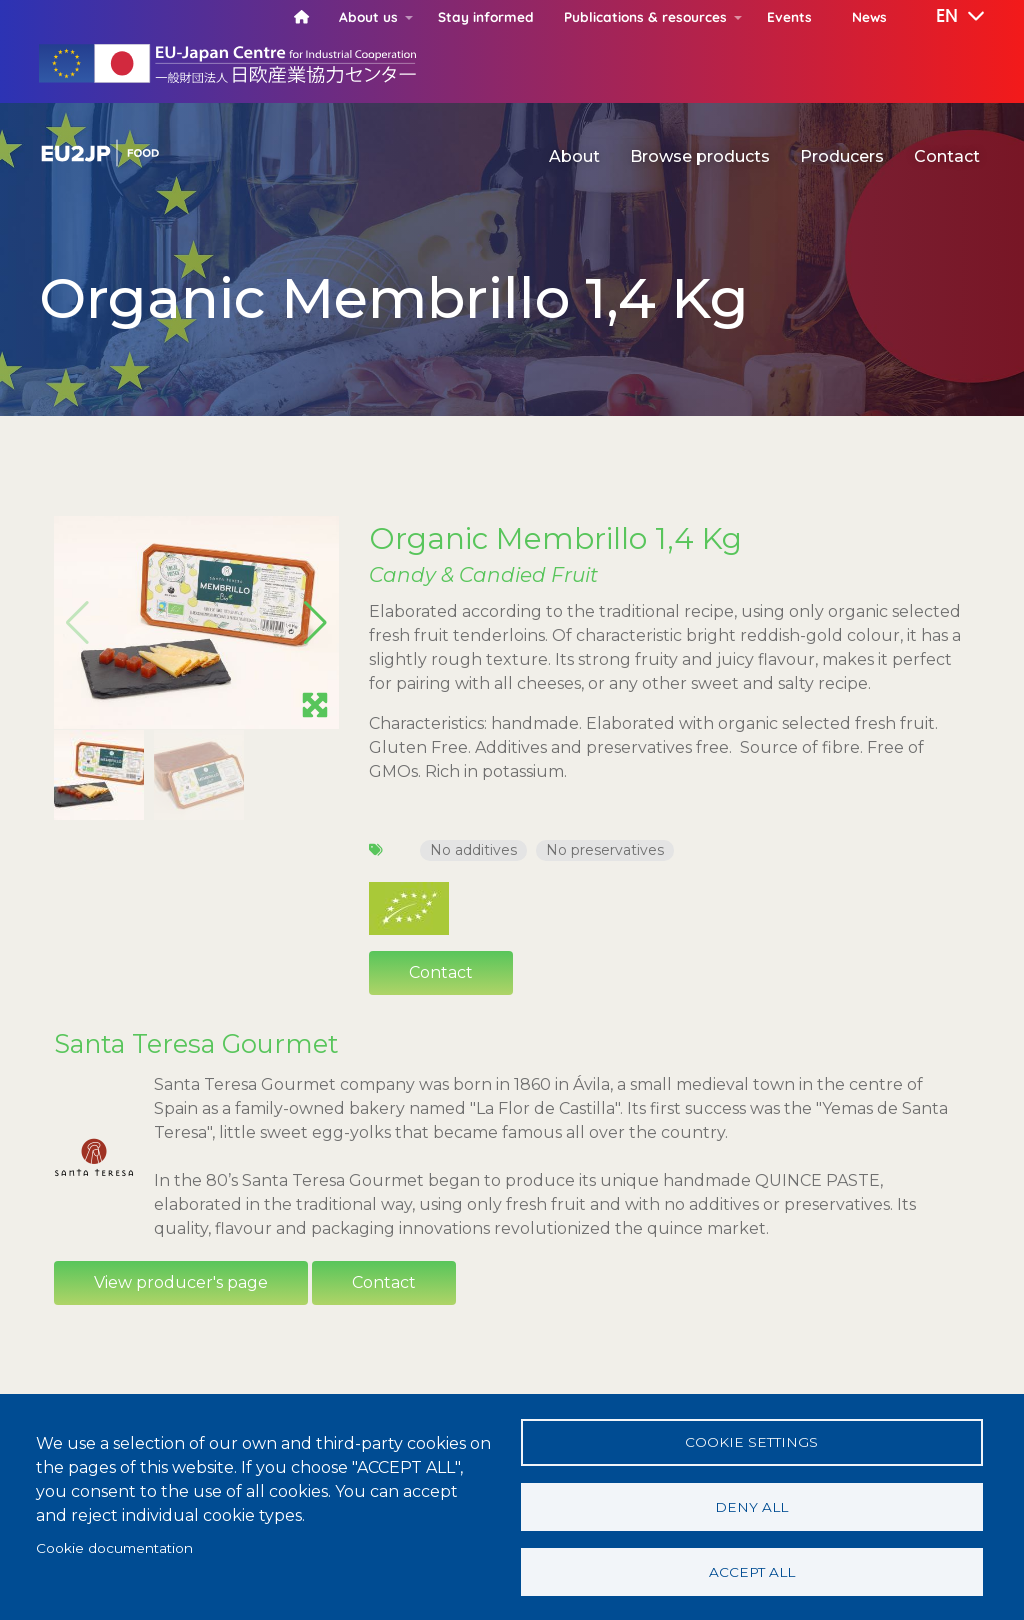 The image size is (1024, 1620). Describe the element at coordinates (842, 156) in the screenshot. I see `Producers` at that location.